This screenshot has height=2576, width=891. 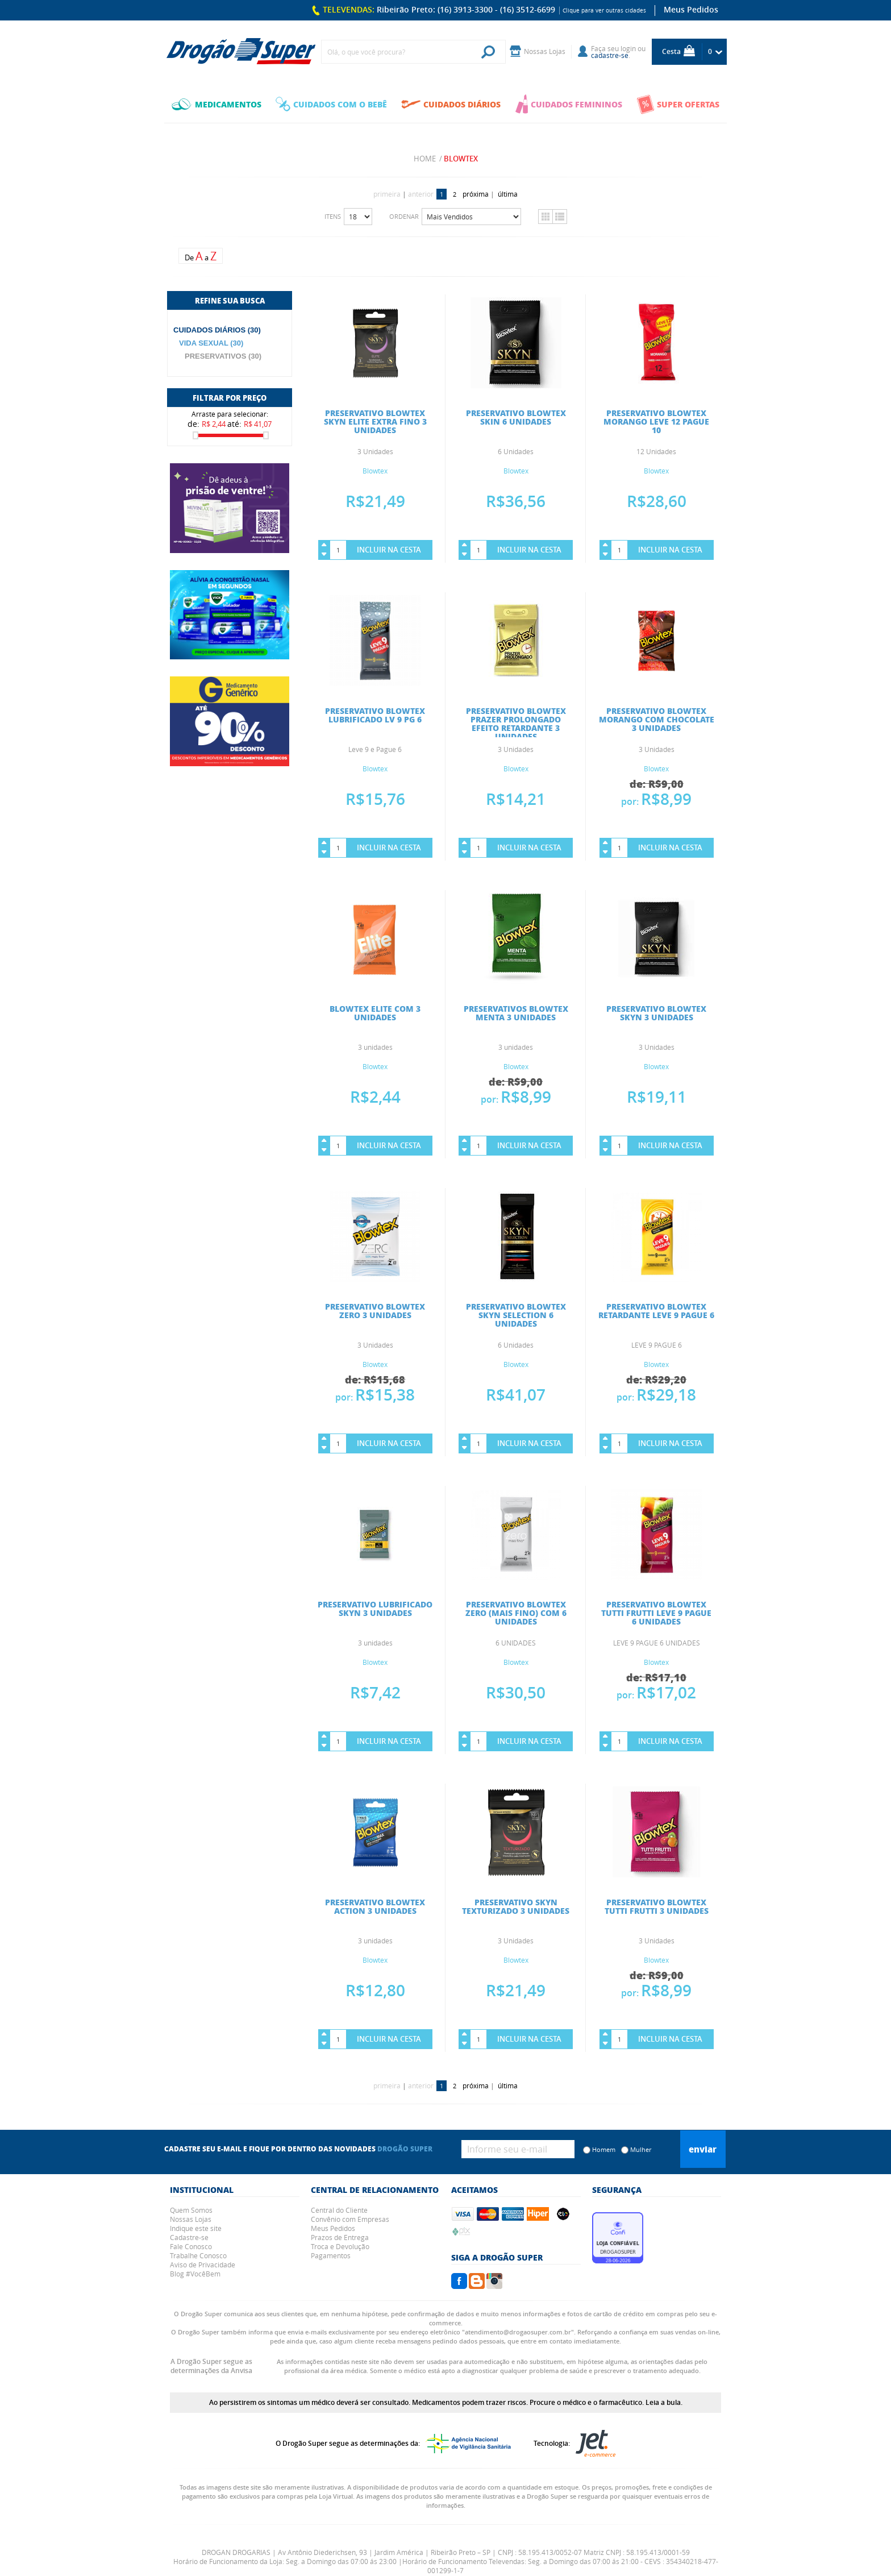 I want to click on PRESERVATIVO BLOWTEX SKYN 3 UNIDADES, so click(x=656, y=1013).